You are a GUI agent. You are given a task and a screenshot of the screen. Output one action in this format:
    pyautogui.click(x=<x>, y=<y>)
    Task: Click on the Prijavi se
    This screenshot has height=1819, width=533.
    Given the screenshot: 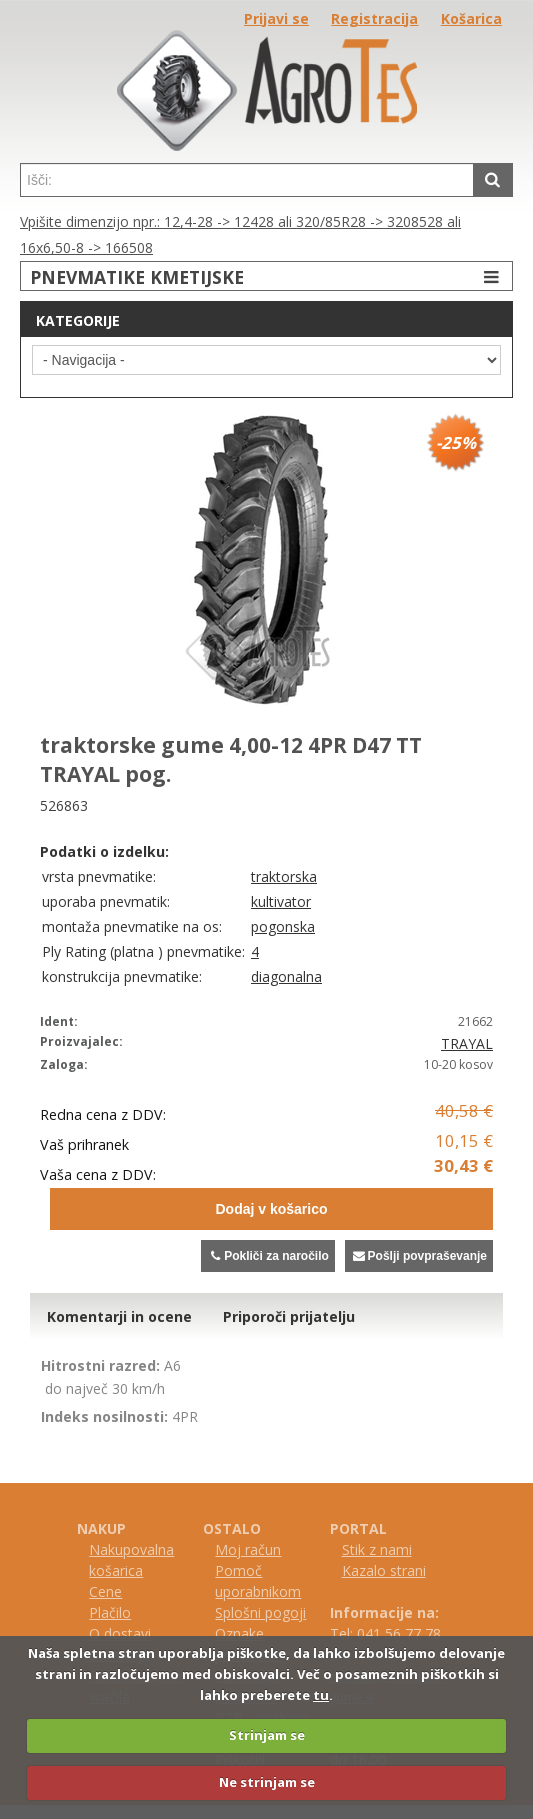 What is the action you would take?
    pyautogui.click(x=276, y=18)
    